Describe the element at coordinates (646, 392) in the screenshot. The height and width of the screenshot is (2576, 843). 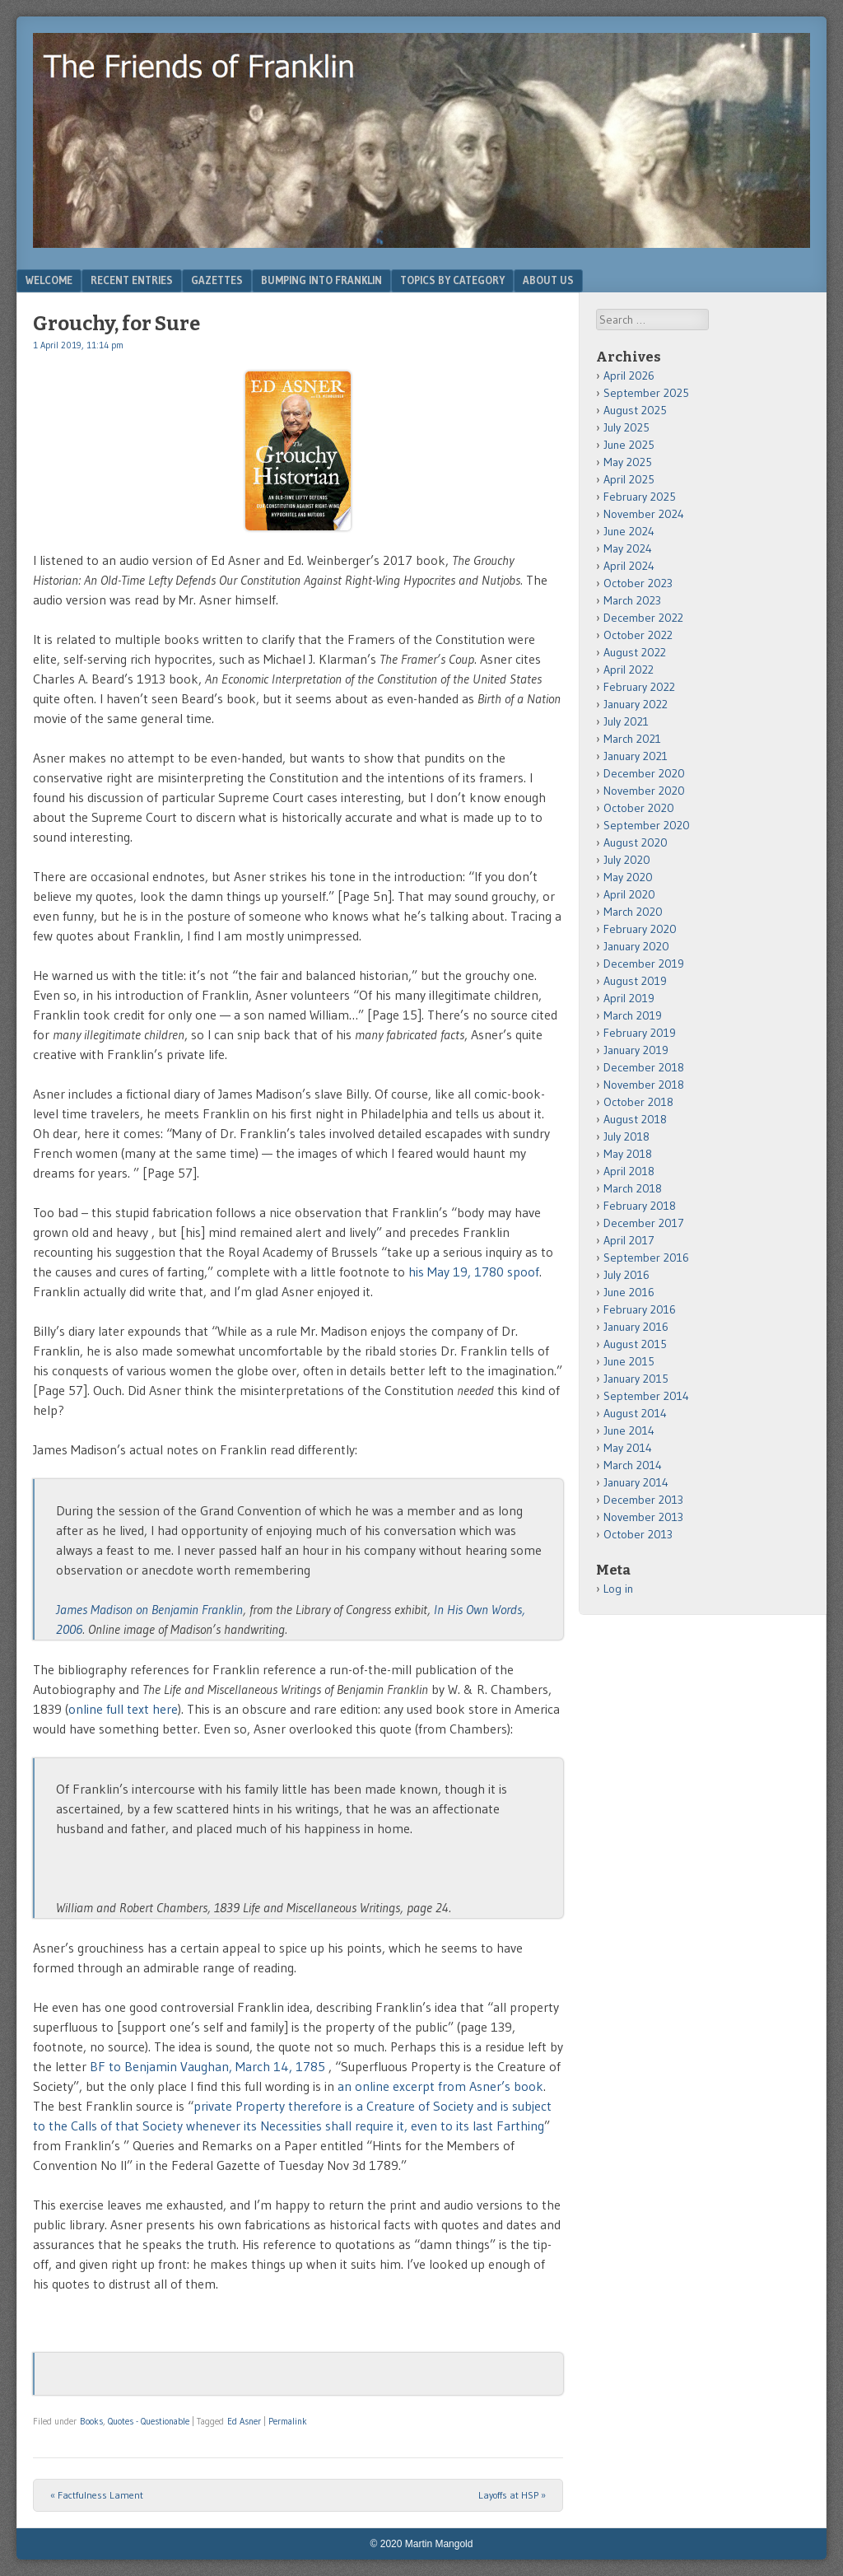
I see `September 2025` at that location.